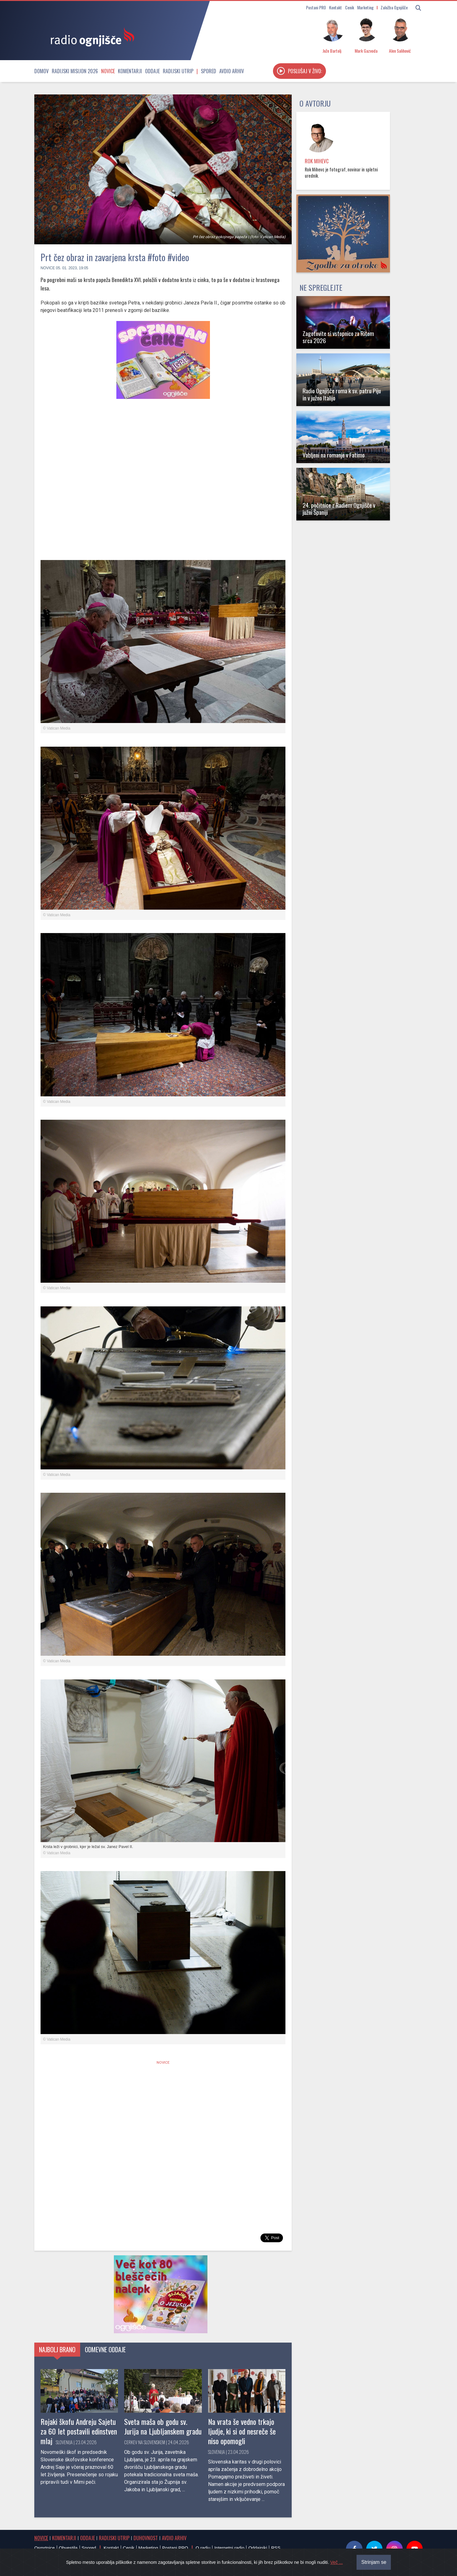 This screenshot has height=2576, width=457. What do you see at coordinates (105, 2349) in the screenshot?
I see `Odmevne oddaje` at bounding box center [105, 2349].